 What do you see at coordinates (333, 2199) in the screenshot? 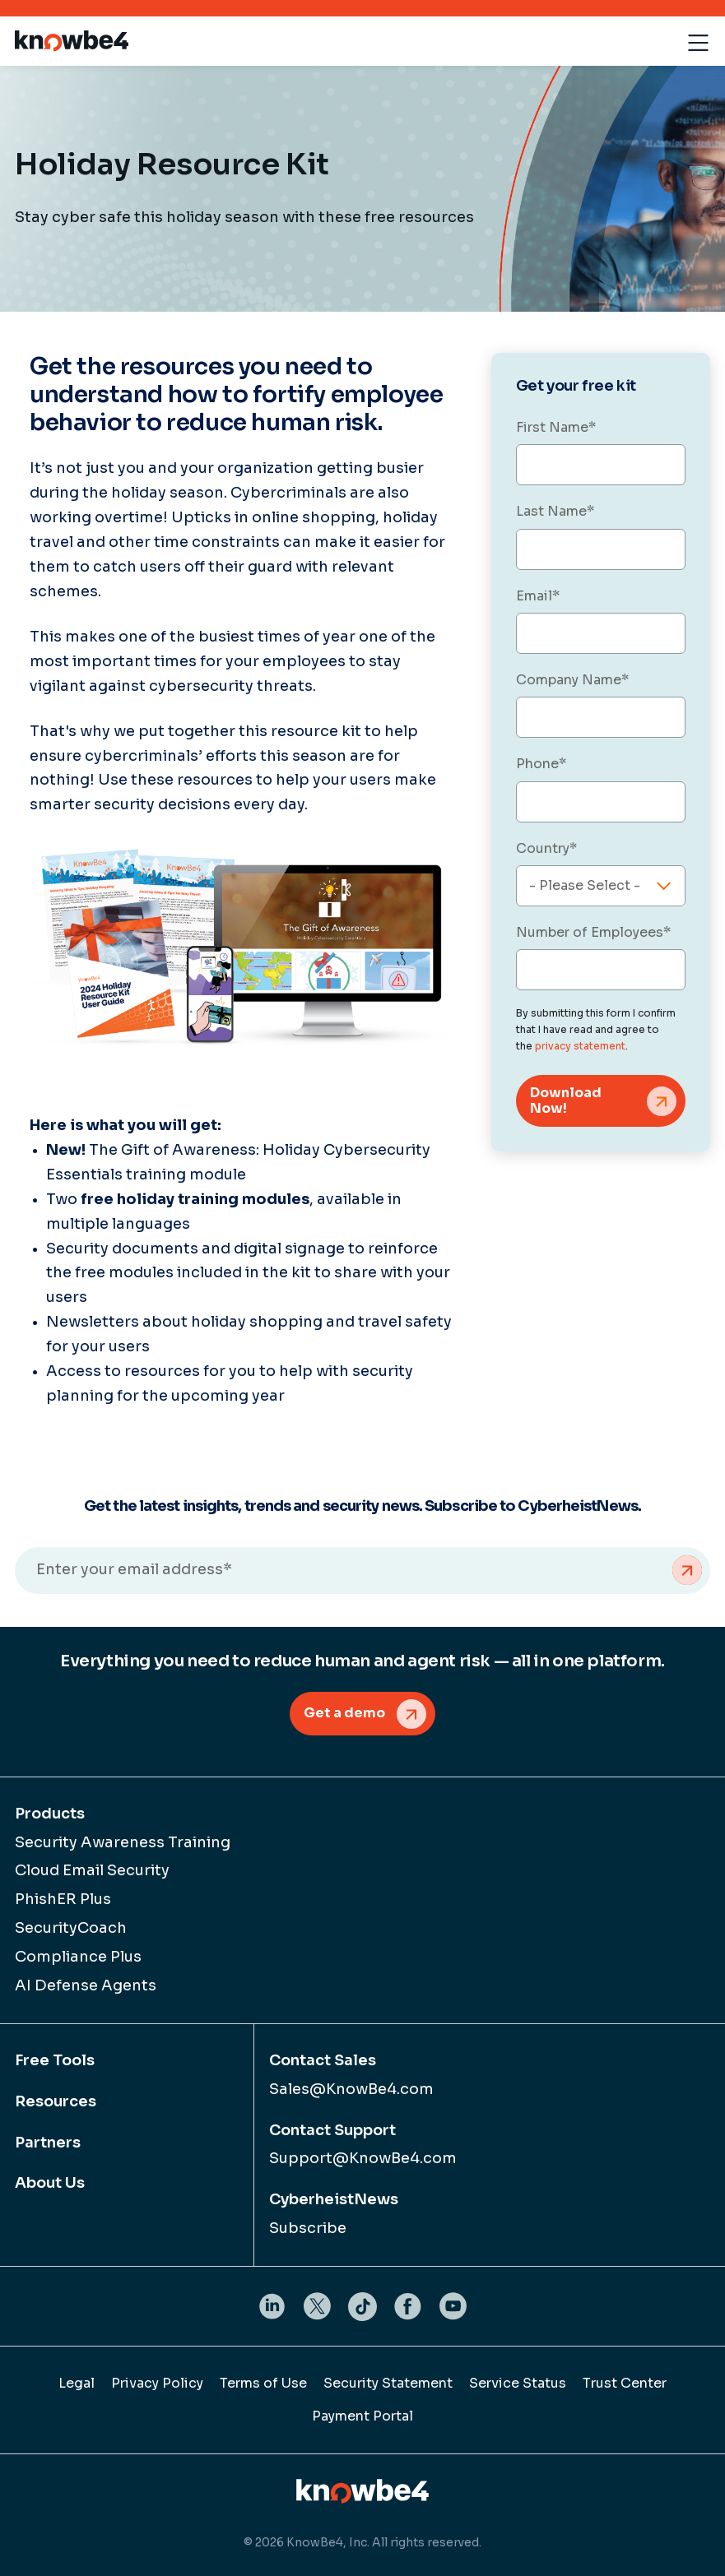
I see `CyberheistNews [menuitem]` at bounding box center [333, 2199].